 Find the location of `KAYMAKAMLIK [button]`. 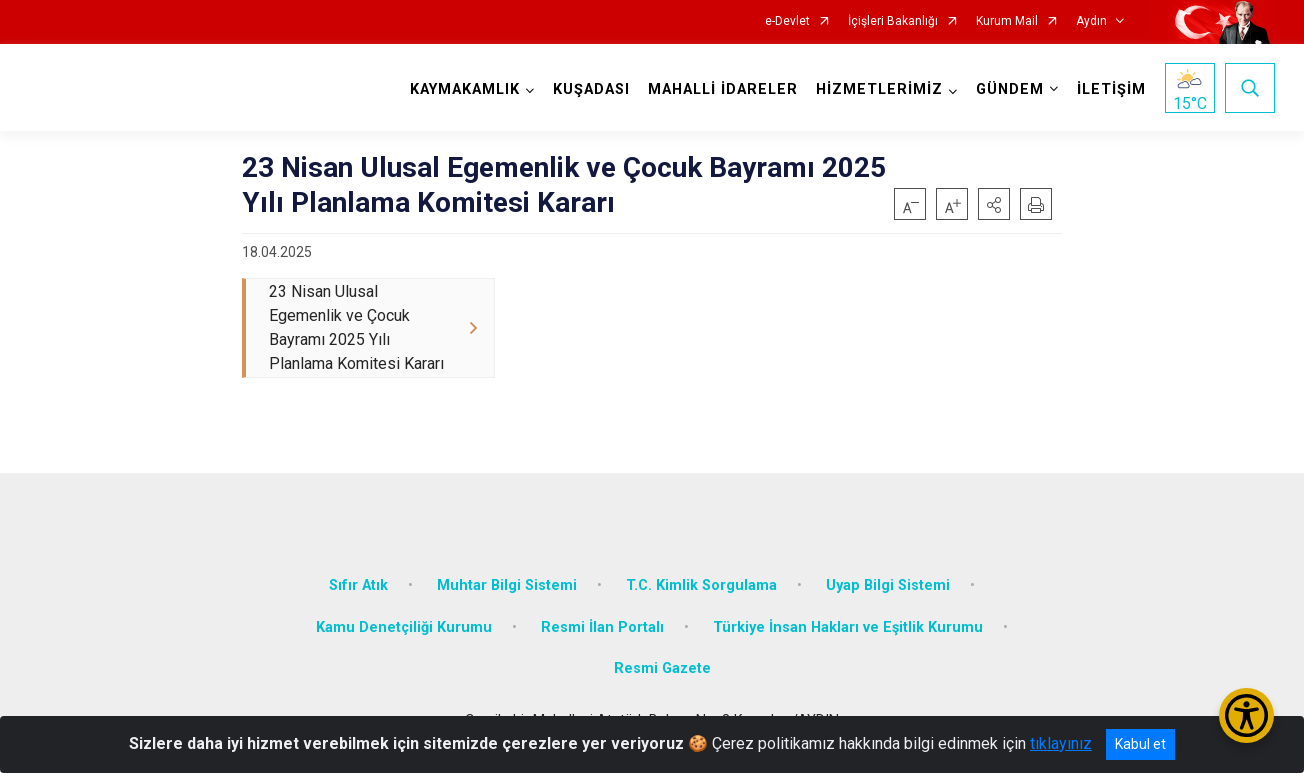

KAYMAKAMLIK [button] is located at coordinates (465, 89).